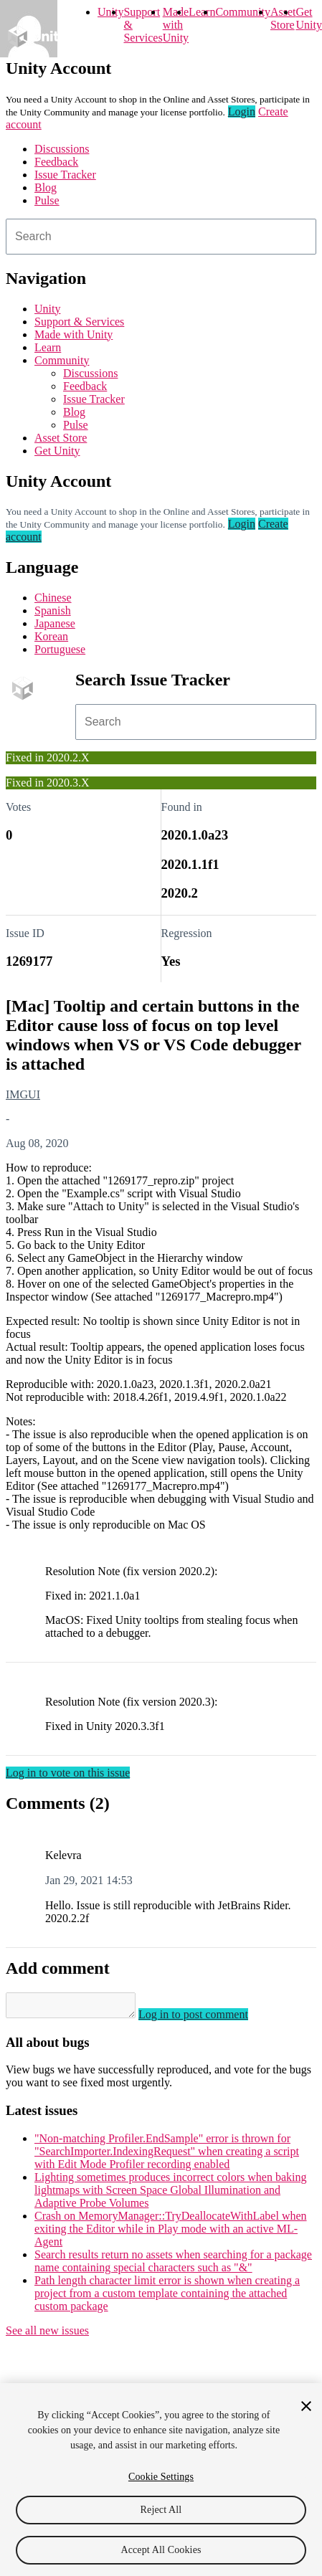  What do you see at coordinates (110, 12) in the screenshot?
I see `Unity` at bounding box center [110, 12].